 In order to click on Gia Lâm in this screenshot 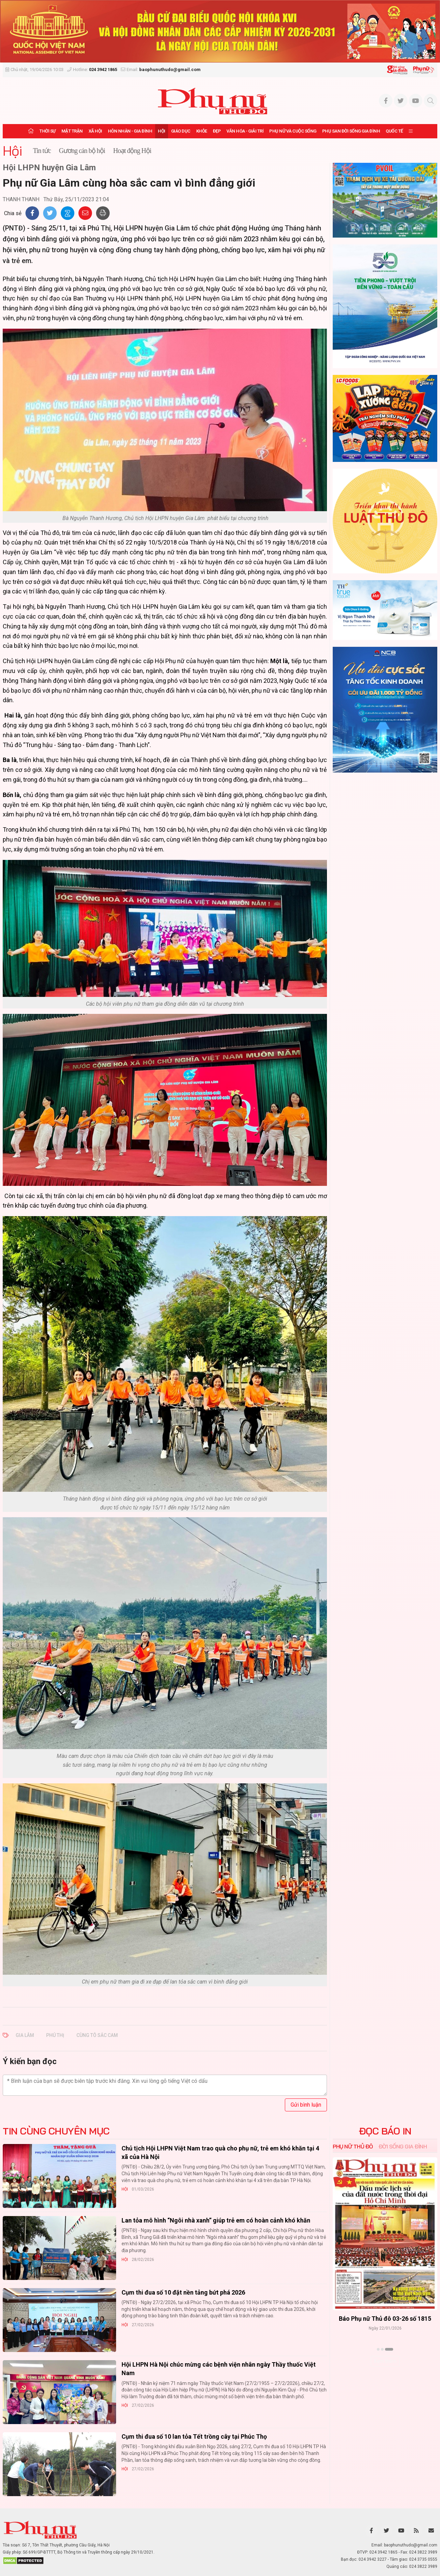, I will do `click(25, 2035)`.